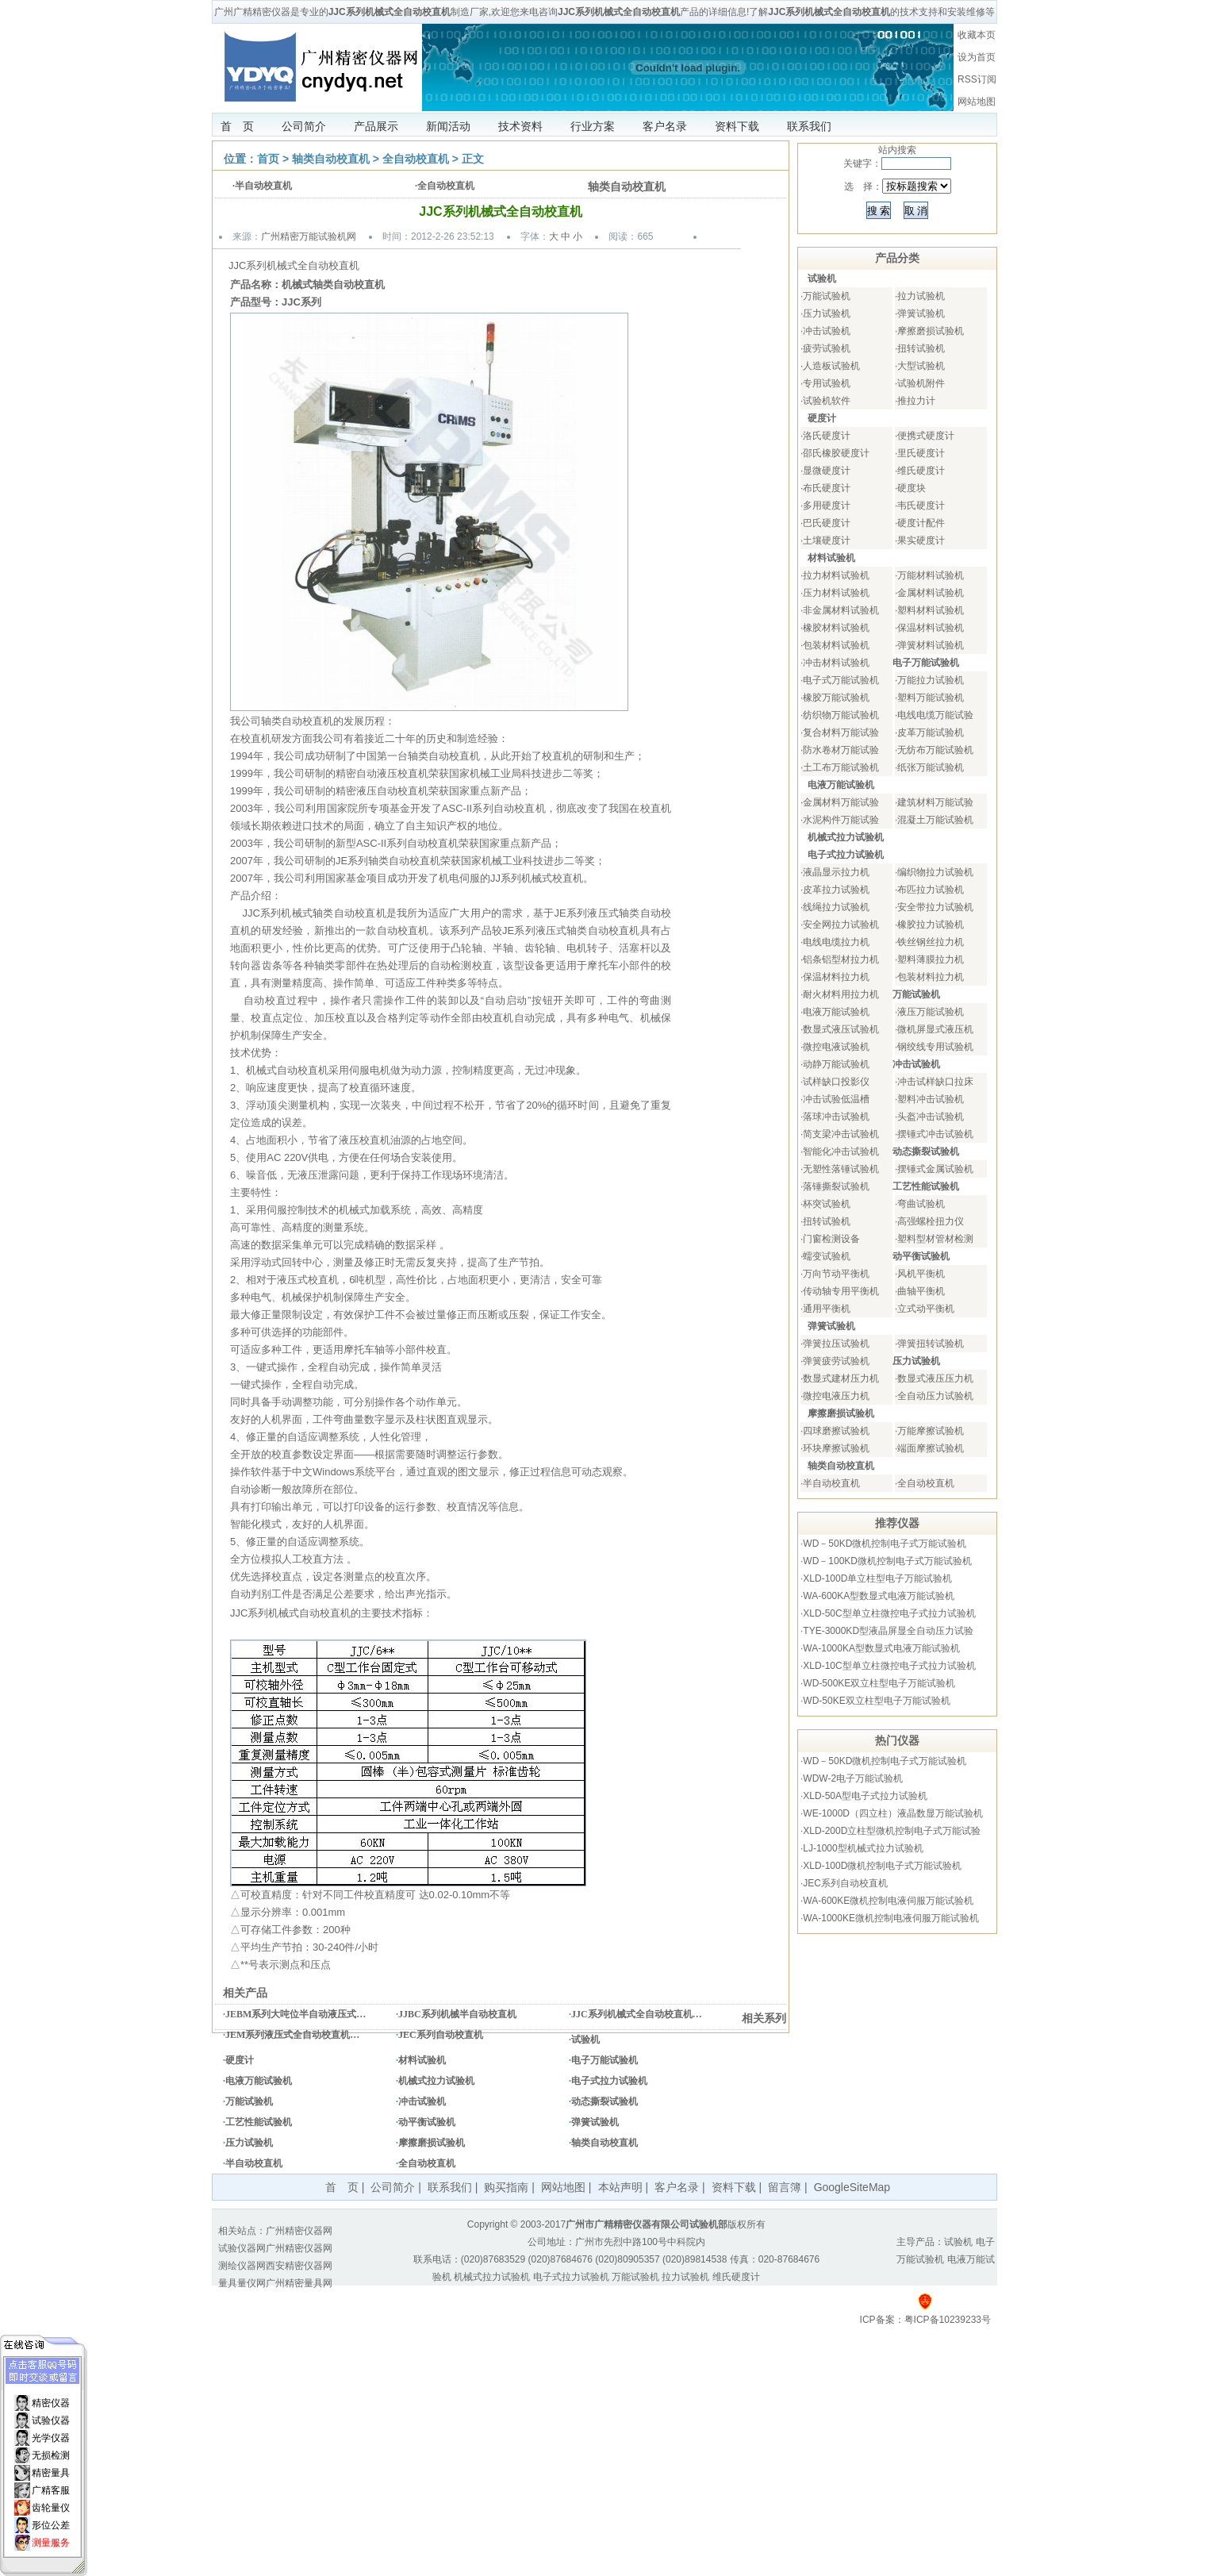  I want to click on 材料试验机, so click(422, 2060).